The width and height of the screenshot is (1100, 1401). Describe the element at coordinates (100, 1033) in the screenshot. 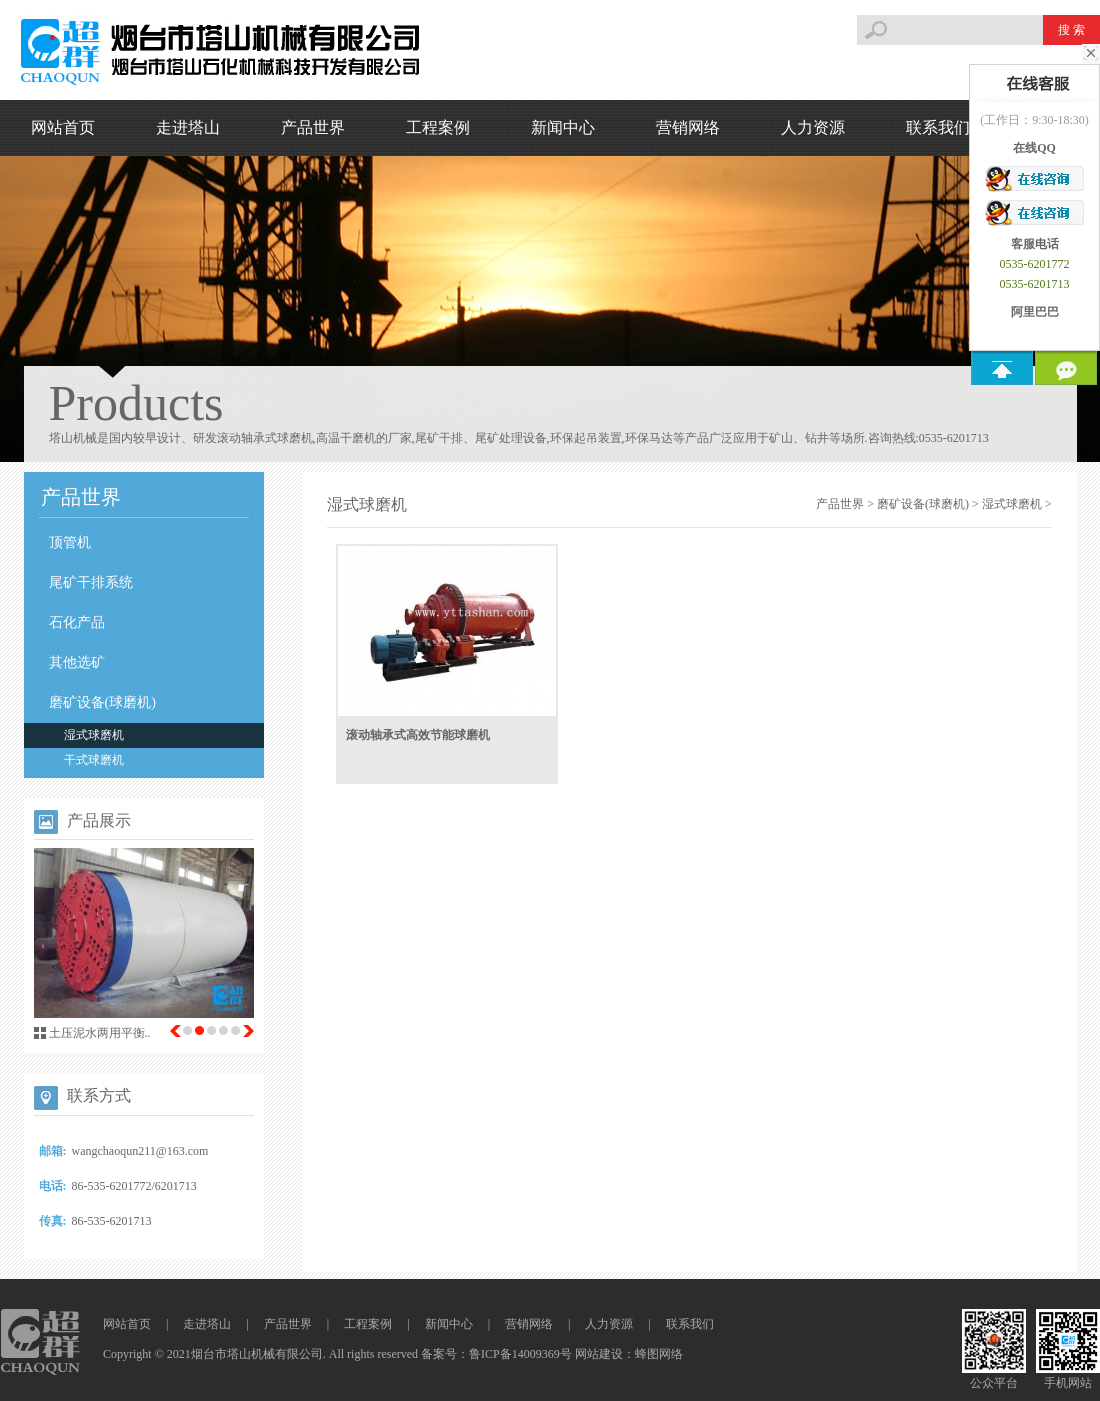

I see `土压泥水两用平衡..` at that location.